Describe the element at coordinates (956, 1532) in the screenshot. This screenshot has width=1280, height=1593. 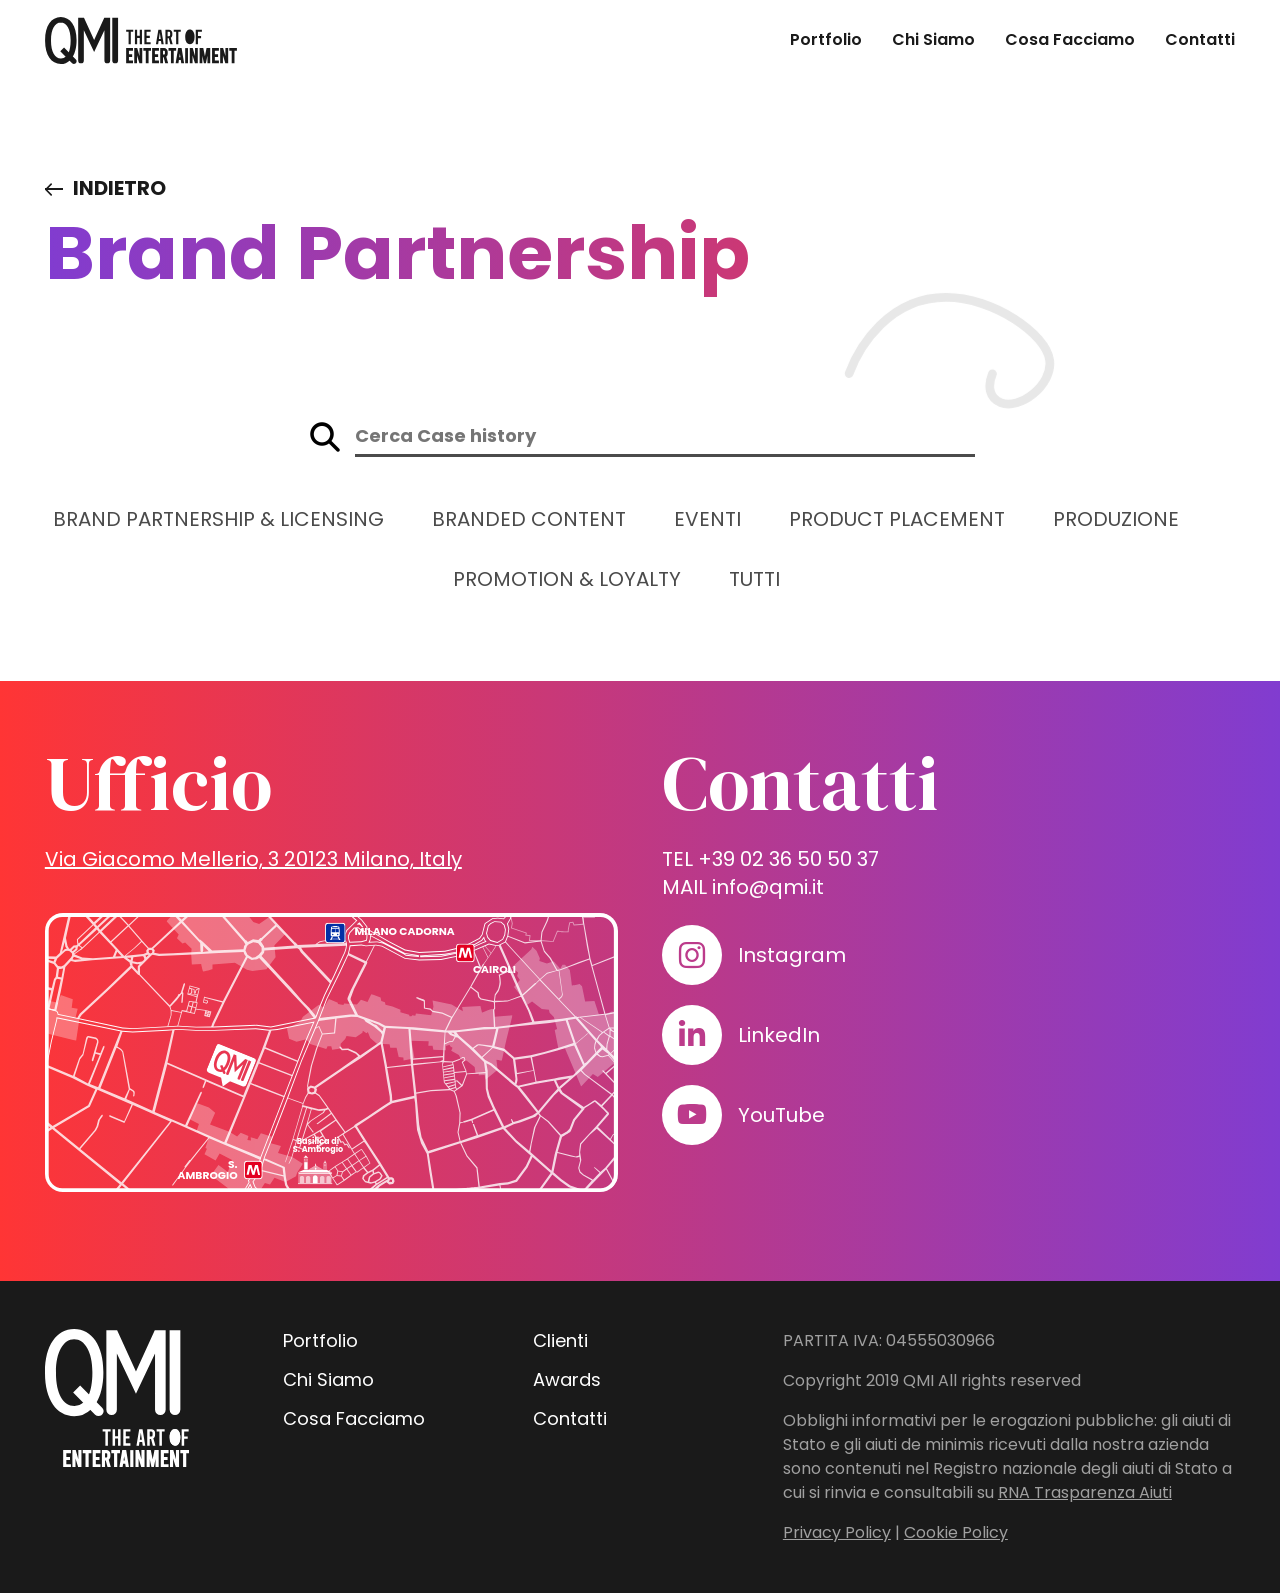
I see `Cookie Policy` at that location.